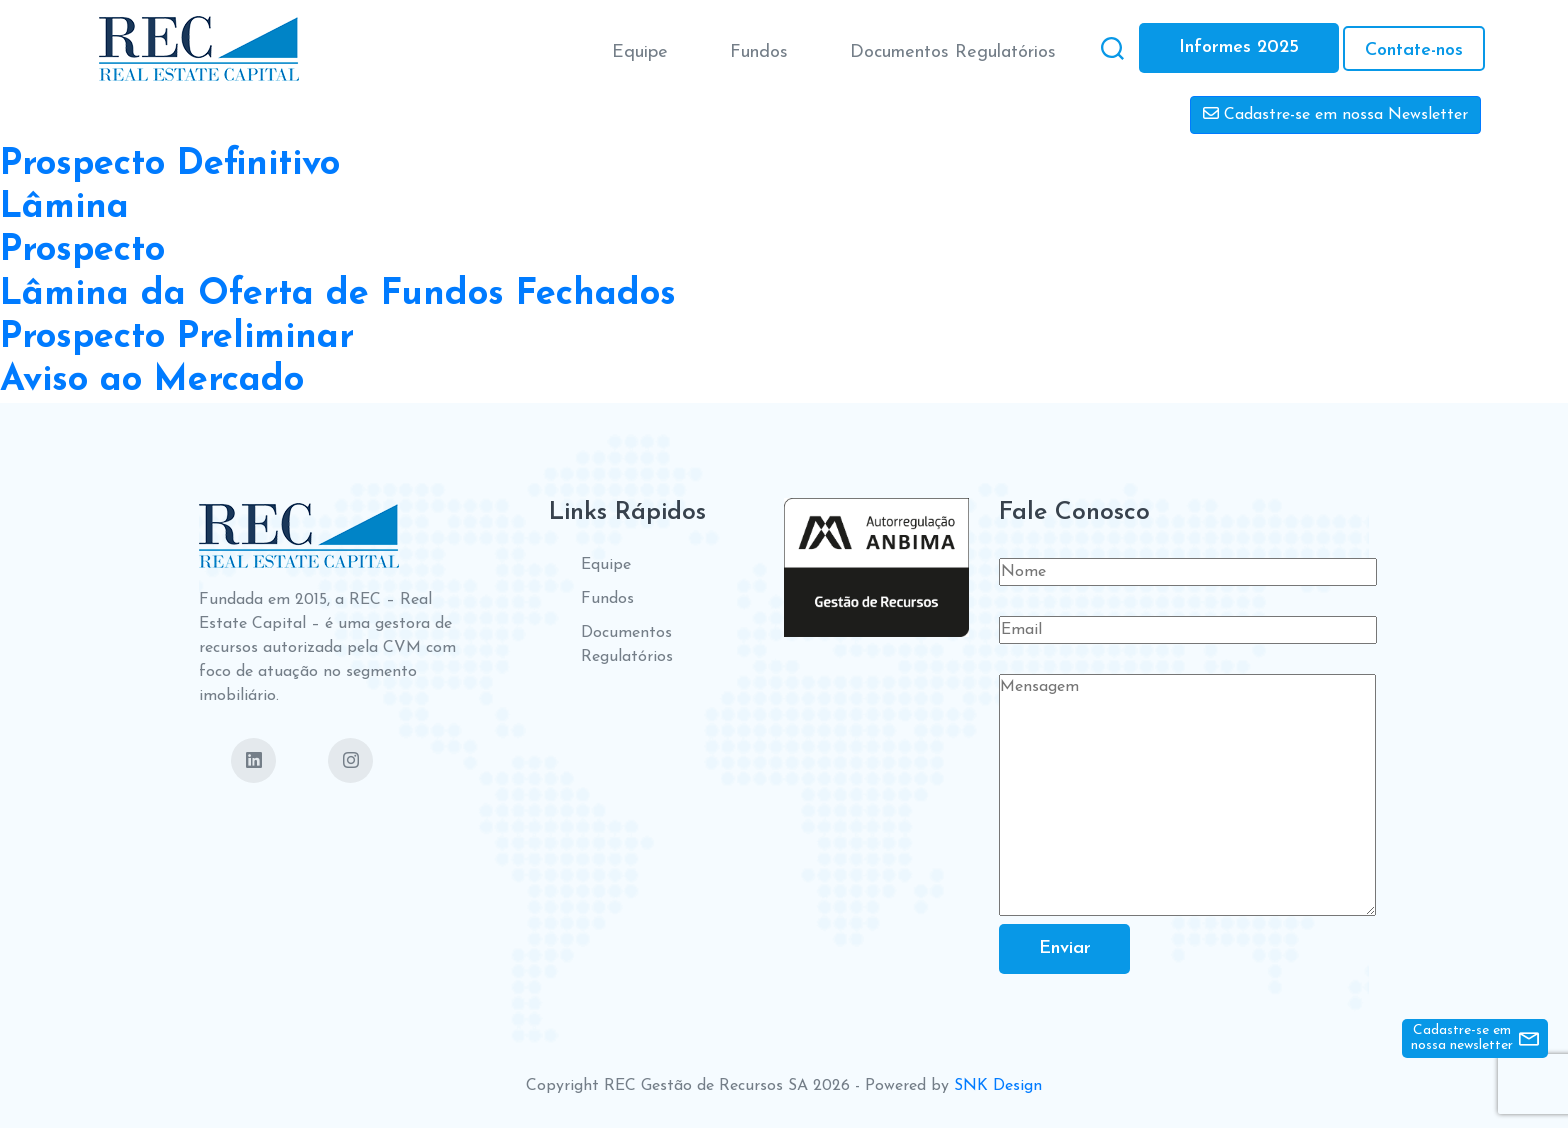 Image resolution: width=1568 pixels, height=1128 pixels. What do you see at coordinates (638, 51) in the screenshot?
I see `Equipe` at bounding box center [638, 51].